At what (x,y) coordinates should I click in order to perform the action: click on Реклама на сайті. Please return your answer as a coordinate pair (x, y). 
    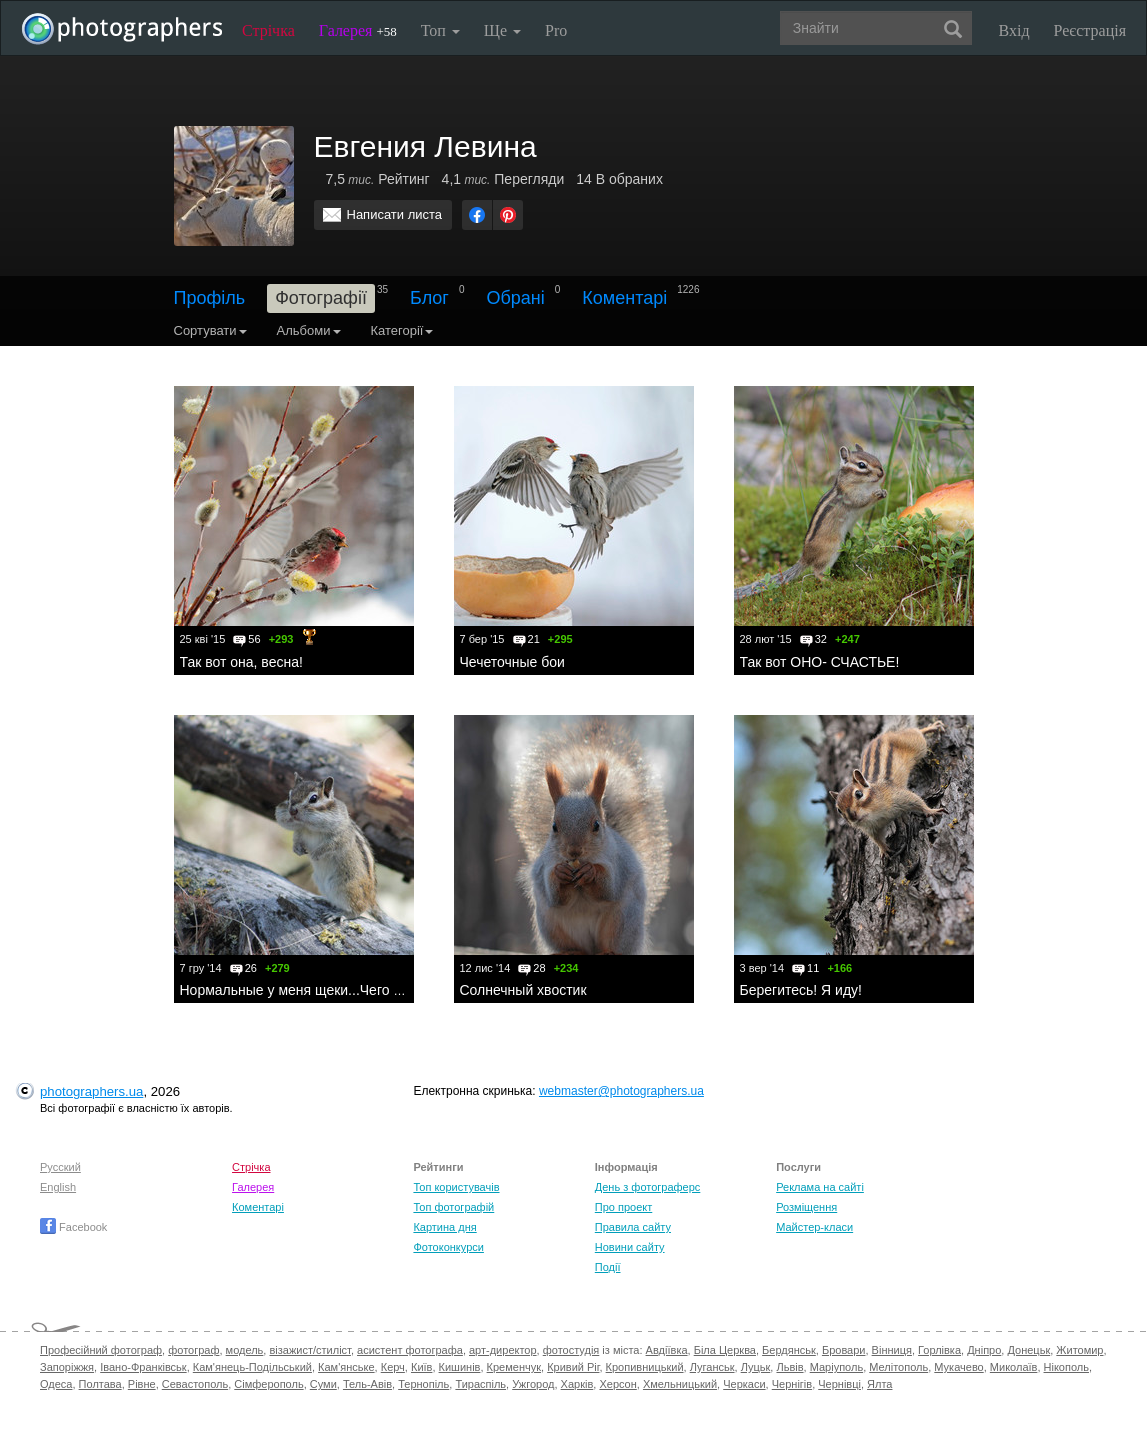
    Looking at the image, I should click on (820, 1187).